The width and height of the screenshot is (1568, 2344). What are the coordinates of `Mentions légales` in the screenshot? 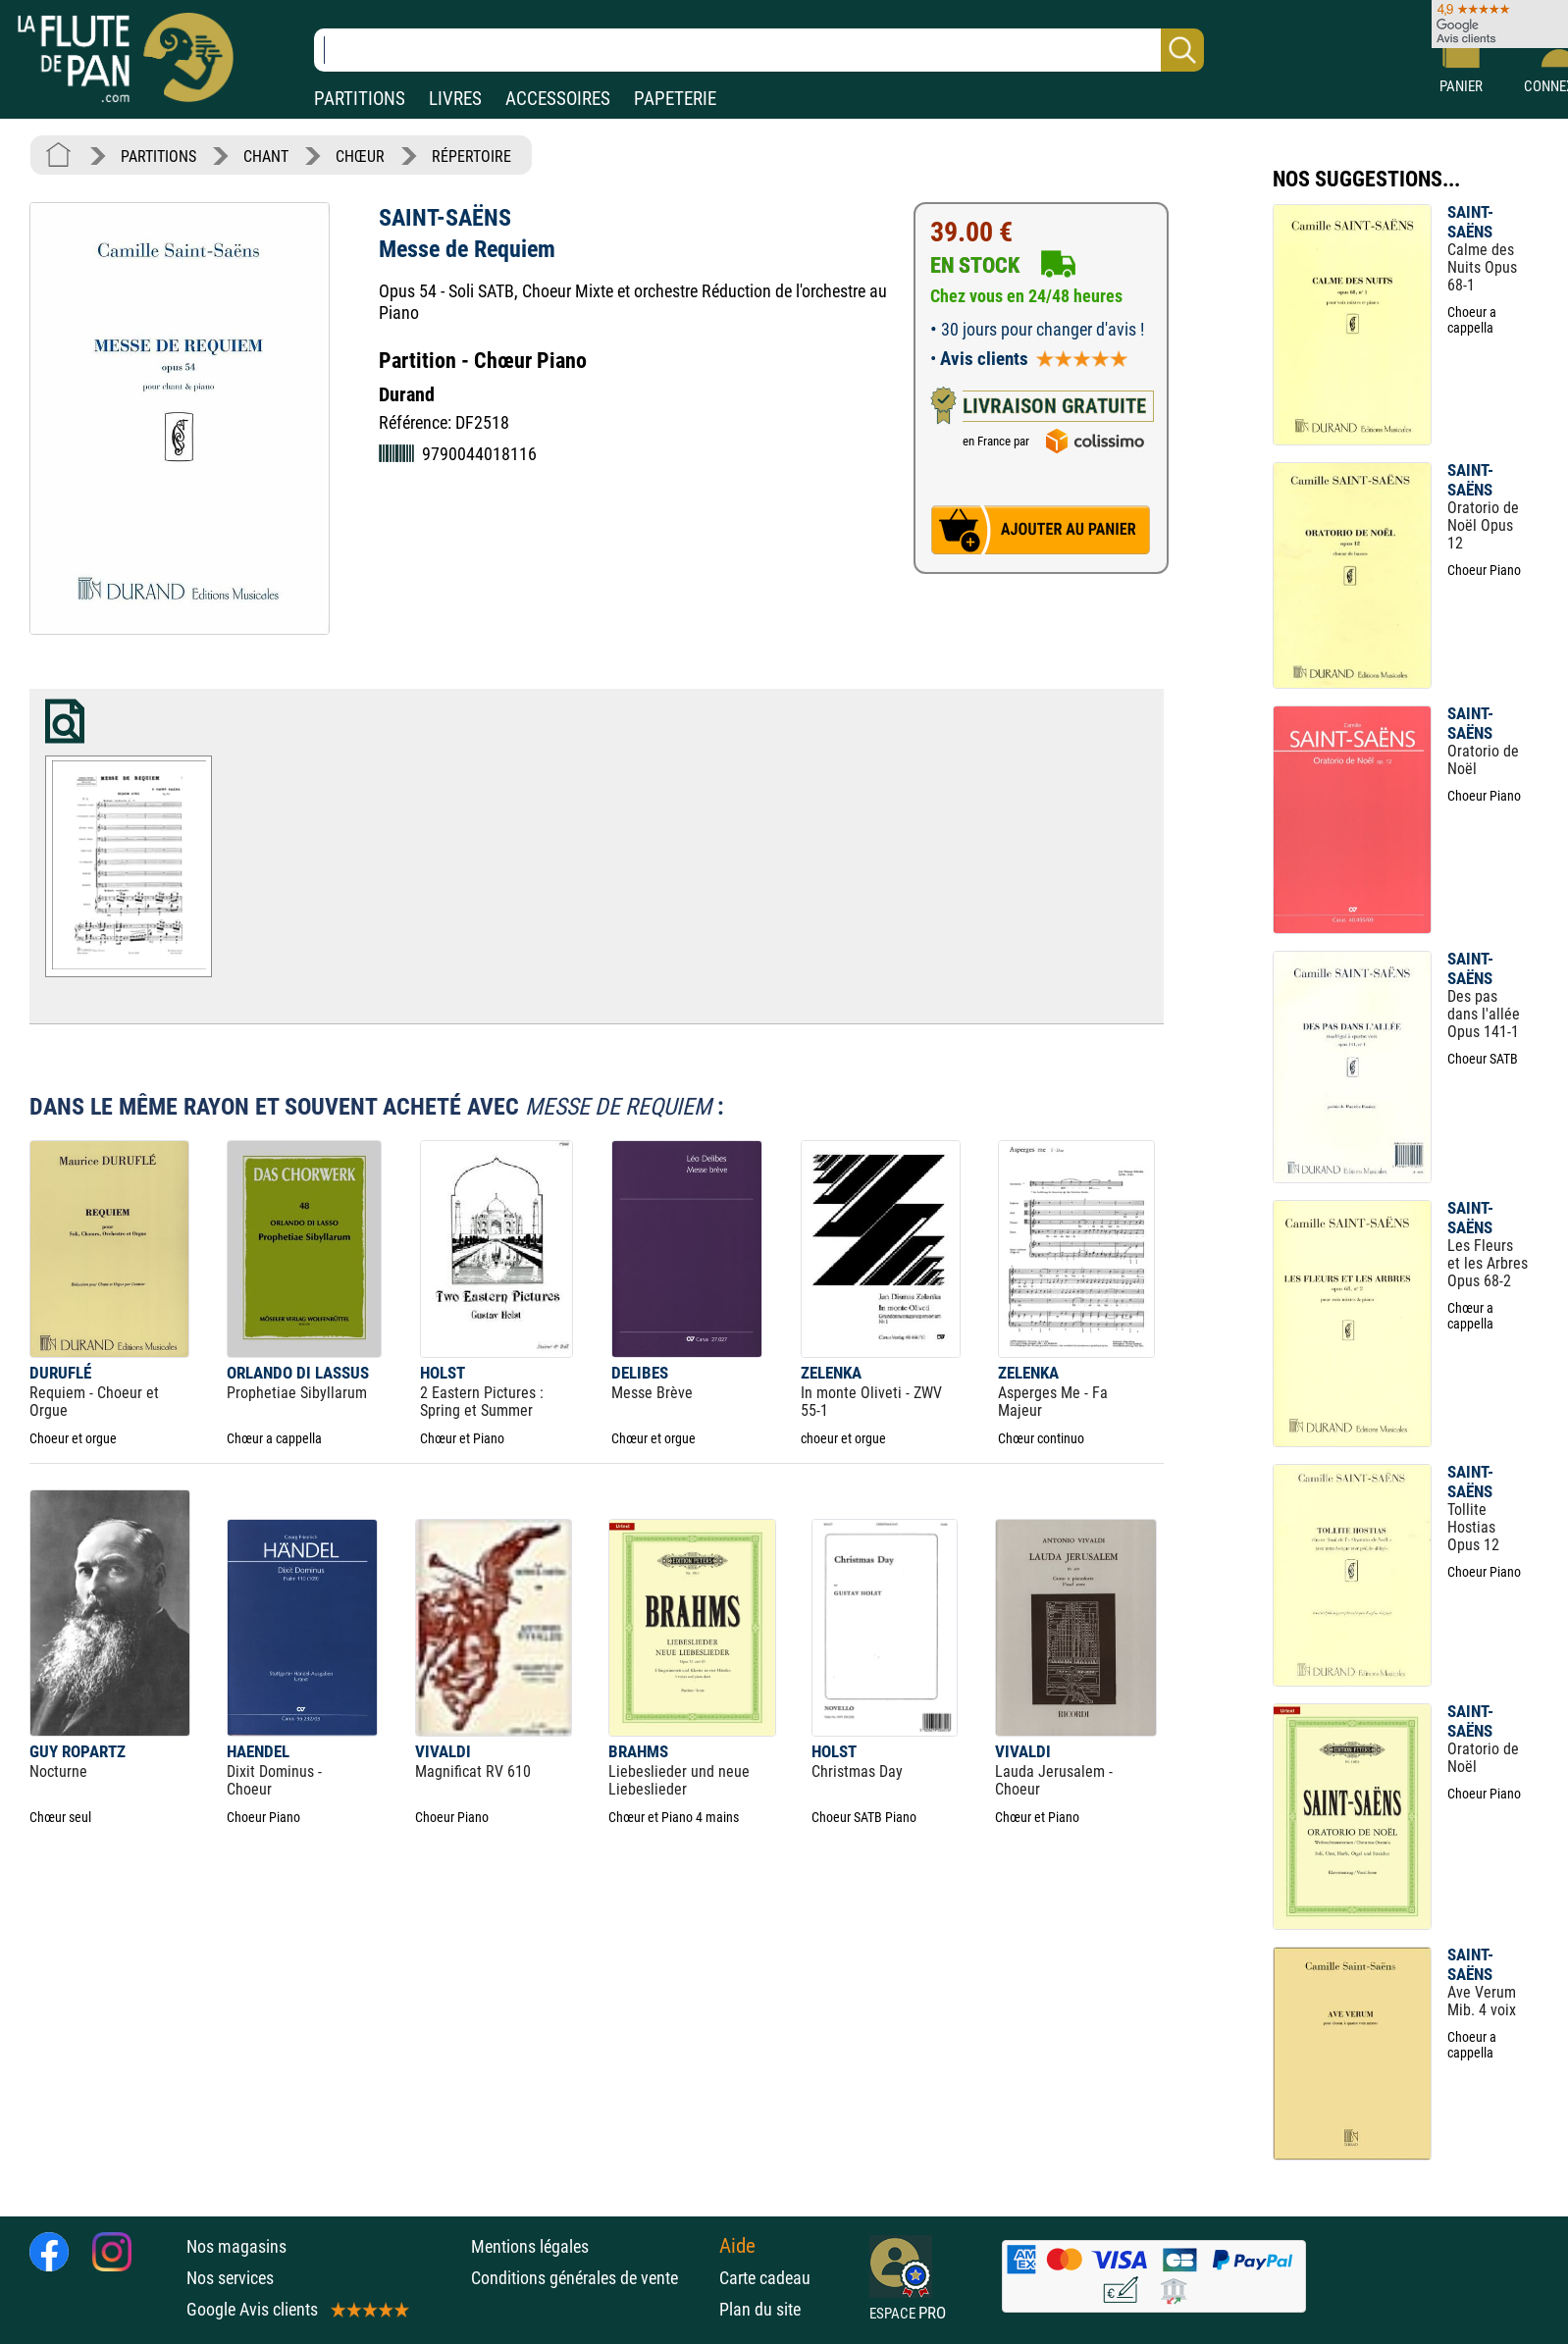 It's located at (530, 2246).